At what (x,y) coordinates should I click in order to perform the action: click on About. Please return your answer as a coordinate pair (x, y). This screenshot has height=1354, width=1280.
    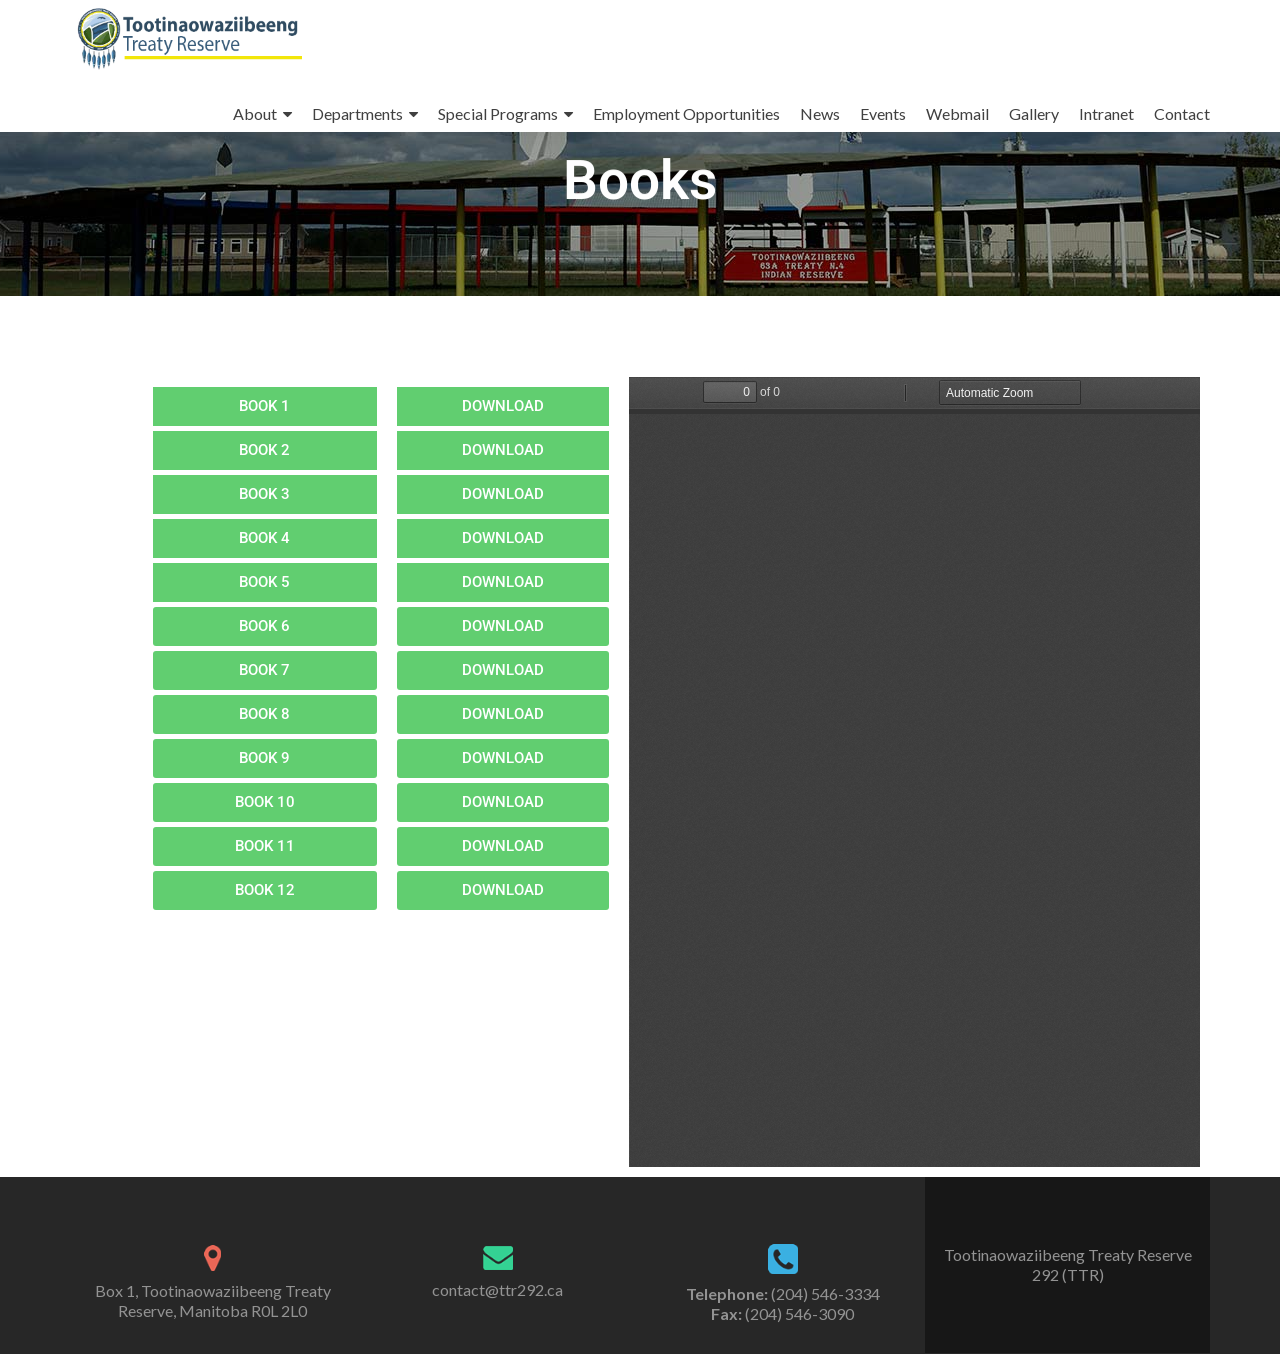
    Looking at the image, I should click on (255, 113).